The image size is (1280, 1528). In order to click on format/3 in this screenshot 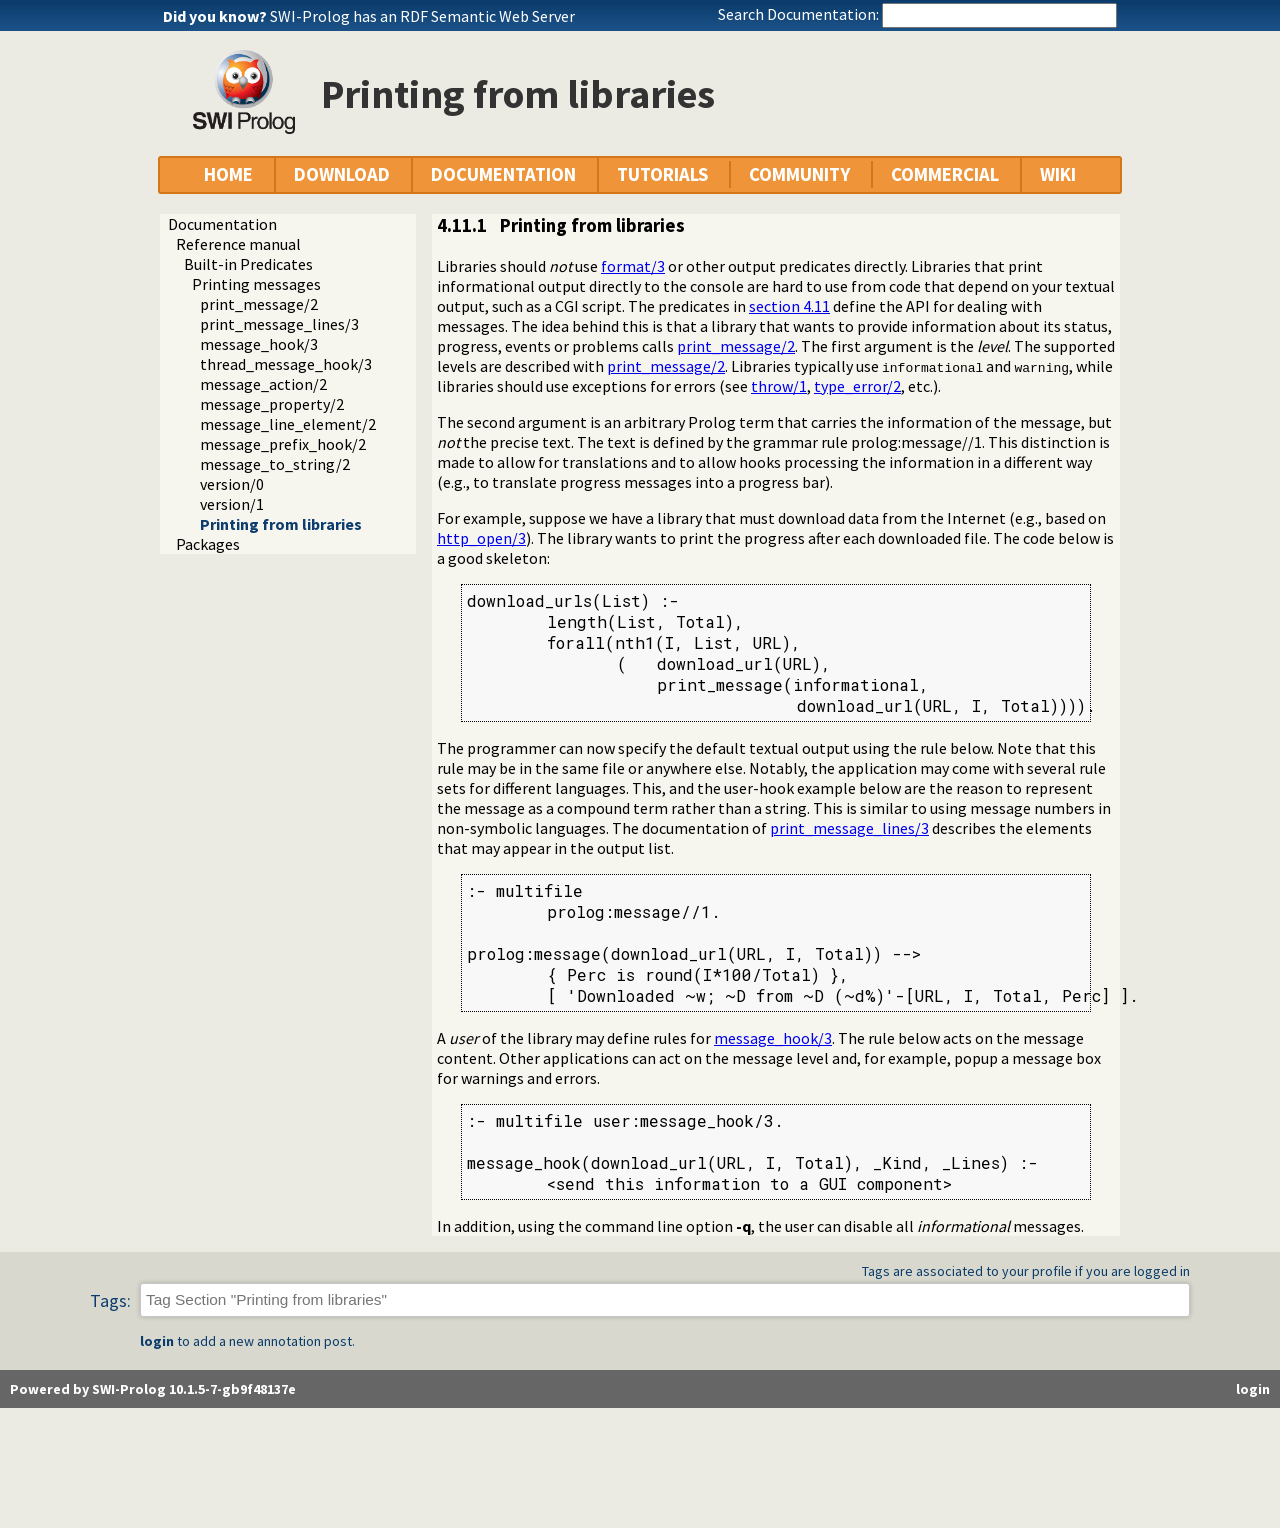, I will do `click(633, 266)`.